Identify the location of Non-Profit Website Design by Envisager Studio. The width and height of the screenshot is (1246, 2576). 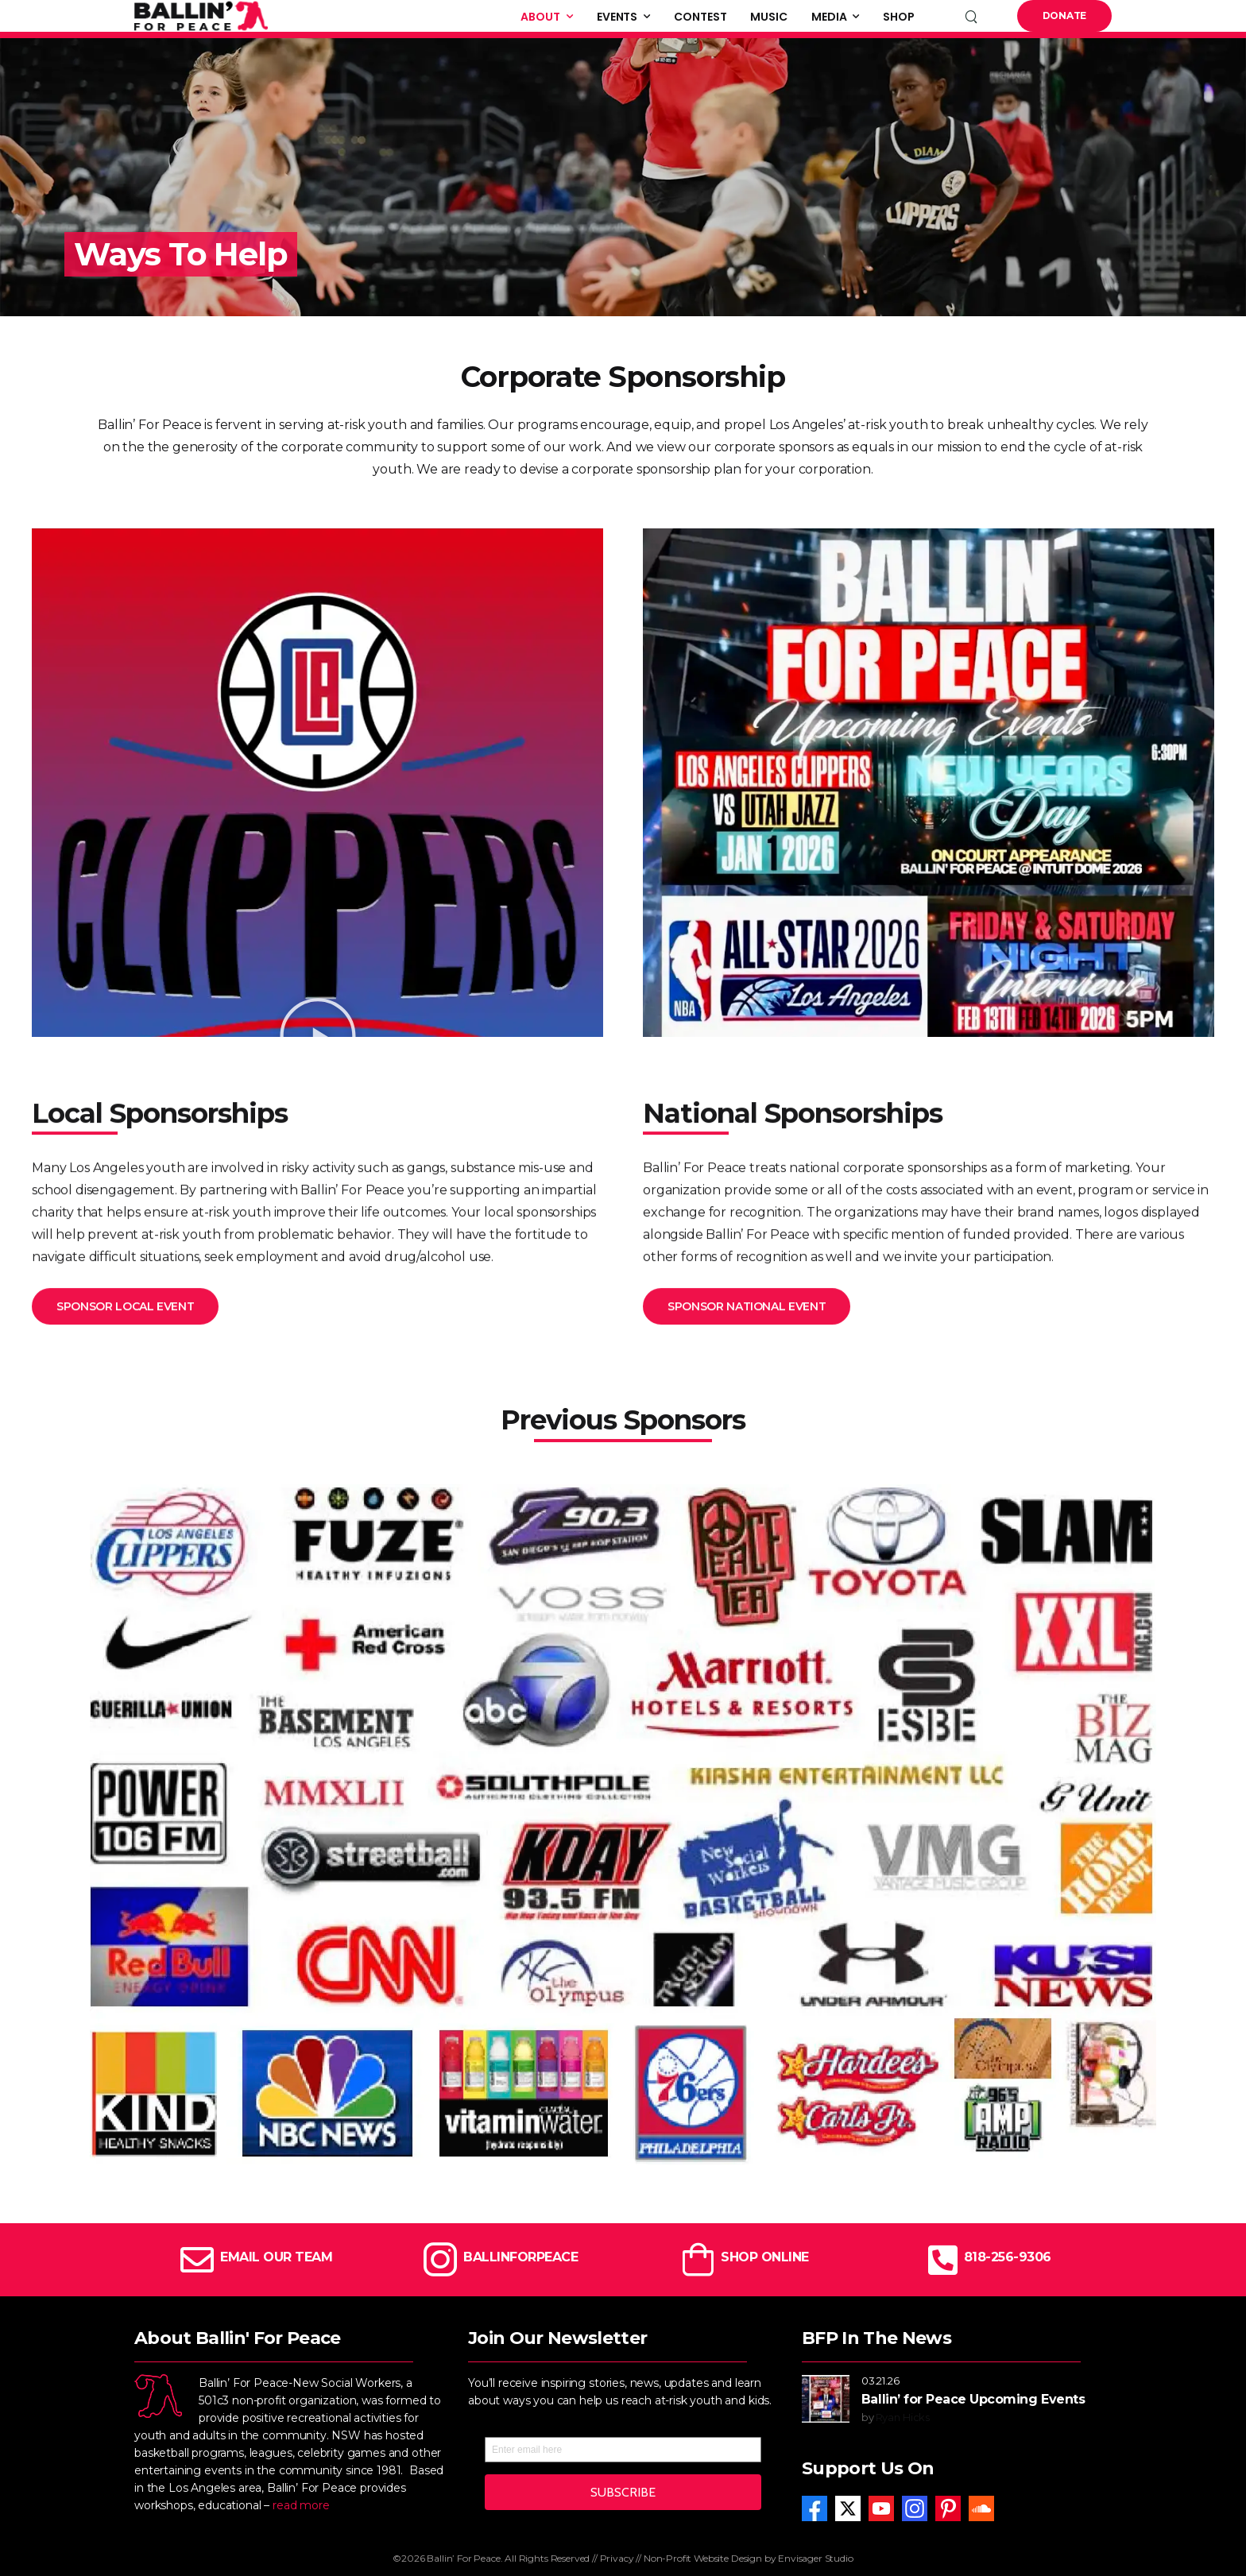
(748, 2558).